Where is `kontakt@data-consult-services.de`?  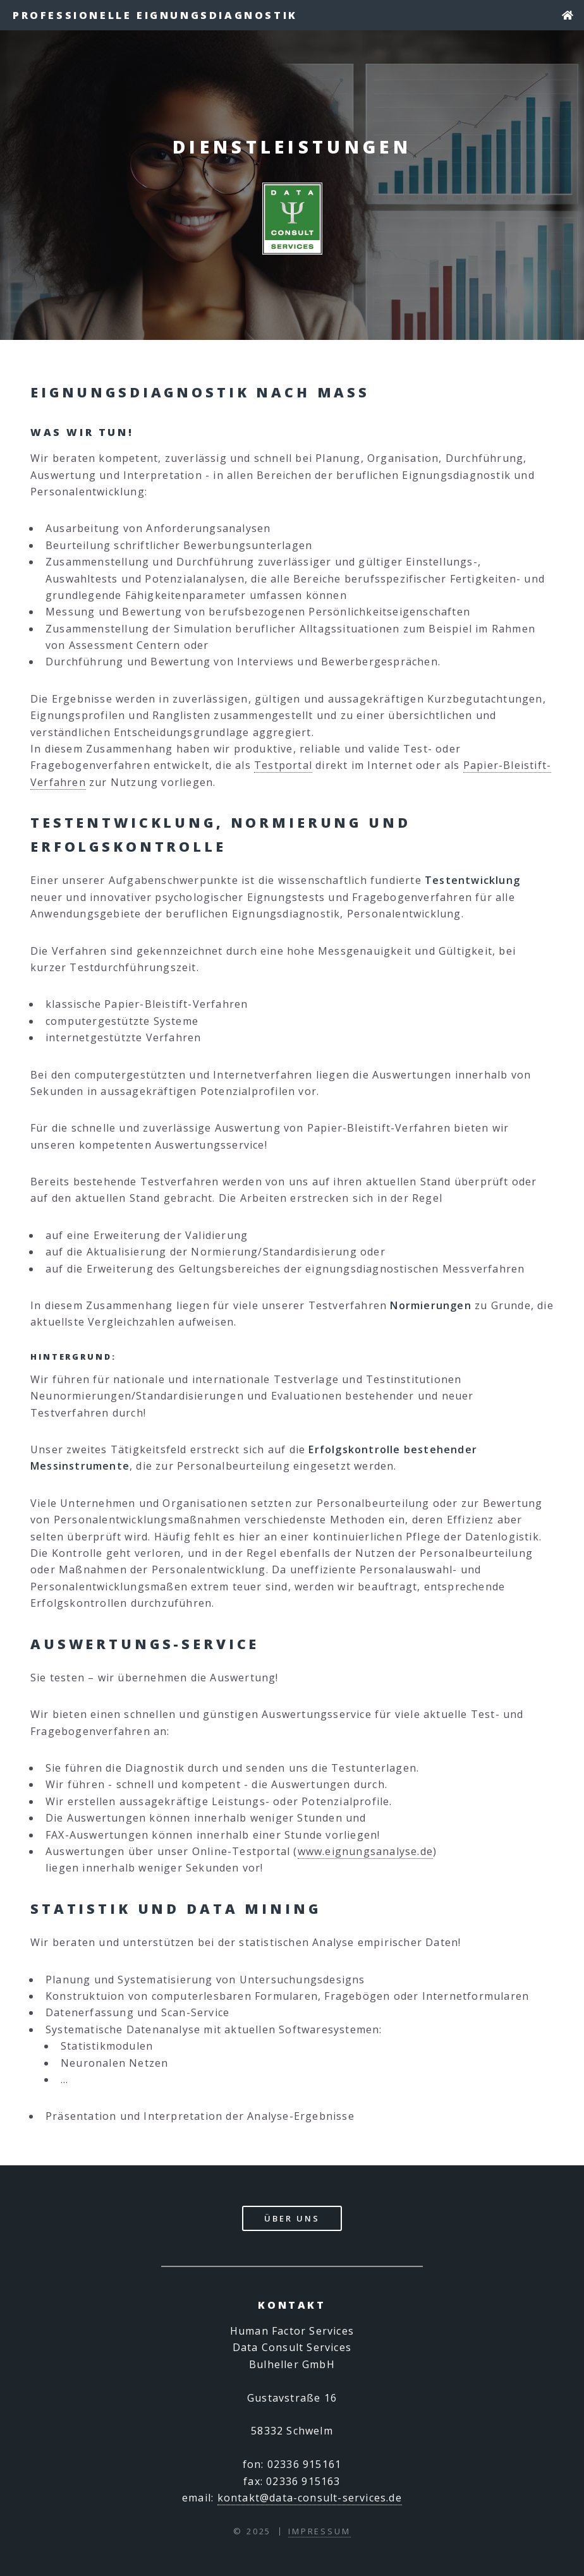
kontakt@data-consult-services.de is located at coordinates (309, 2498).